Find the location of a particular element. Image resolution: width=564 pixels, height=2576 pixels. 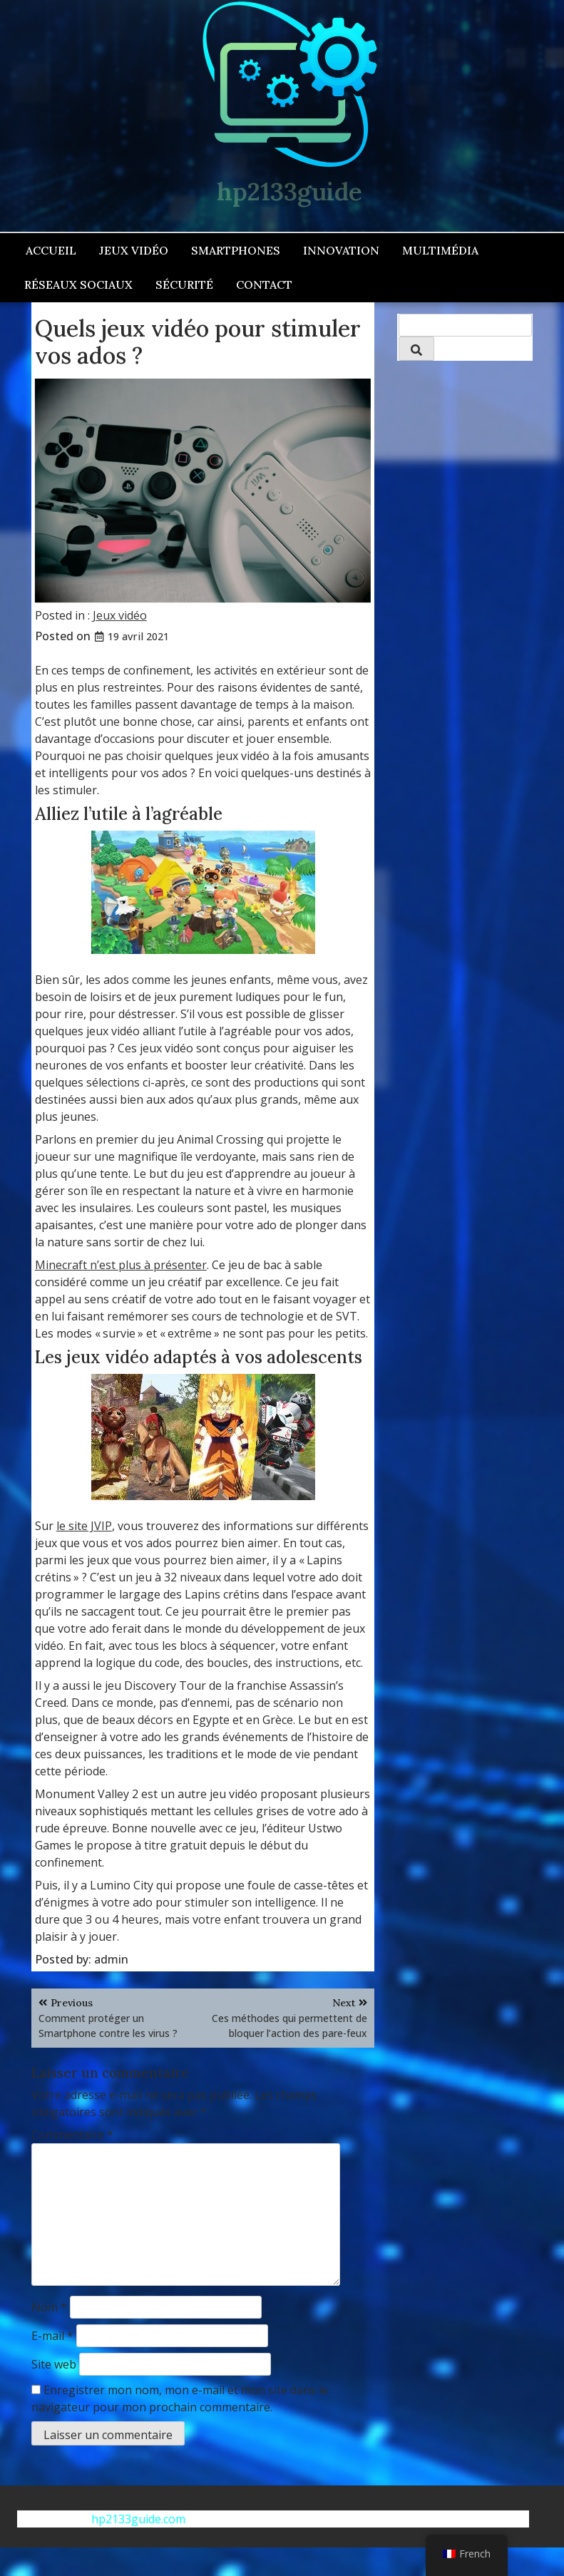

Smartphones is located at coordinates (235, 250).